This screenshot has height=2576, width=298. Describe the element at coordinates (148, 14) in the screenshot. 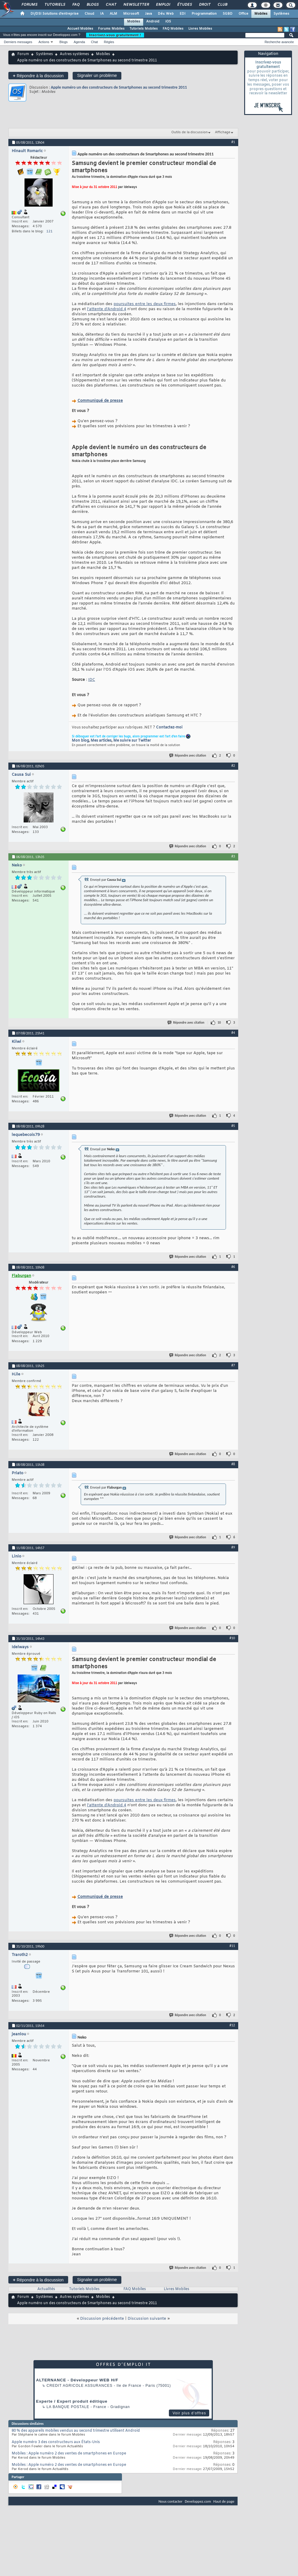

I see `Java` at that location.